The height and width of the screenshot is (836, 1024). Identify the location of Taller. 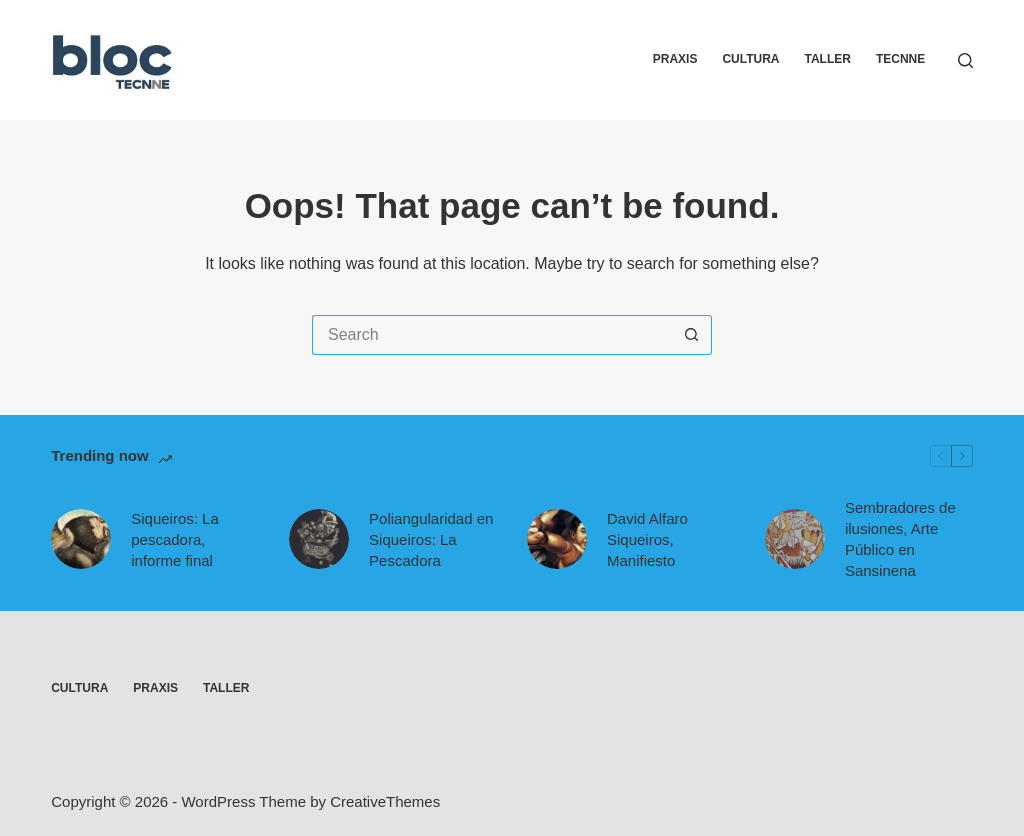
(828, 59).